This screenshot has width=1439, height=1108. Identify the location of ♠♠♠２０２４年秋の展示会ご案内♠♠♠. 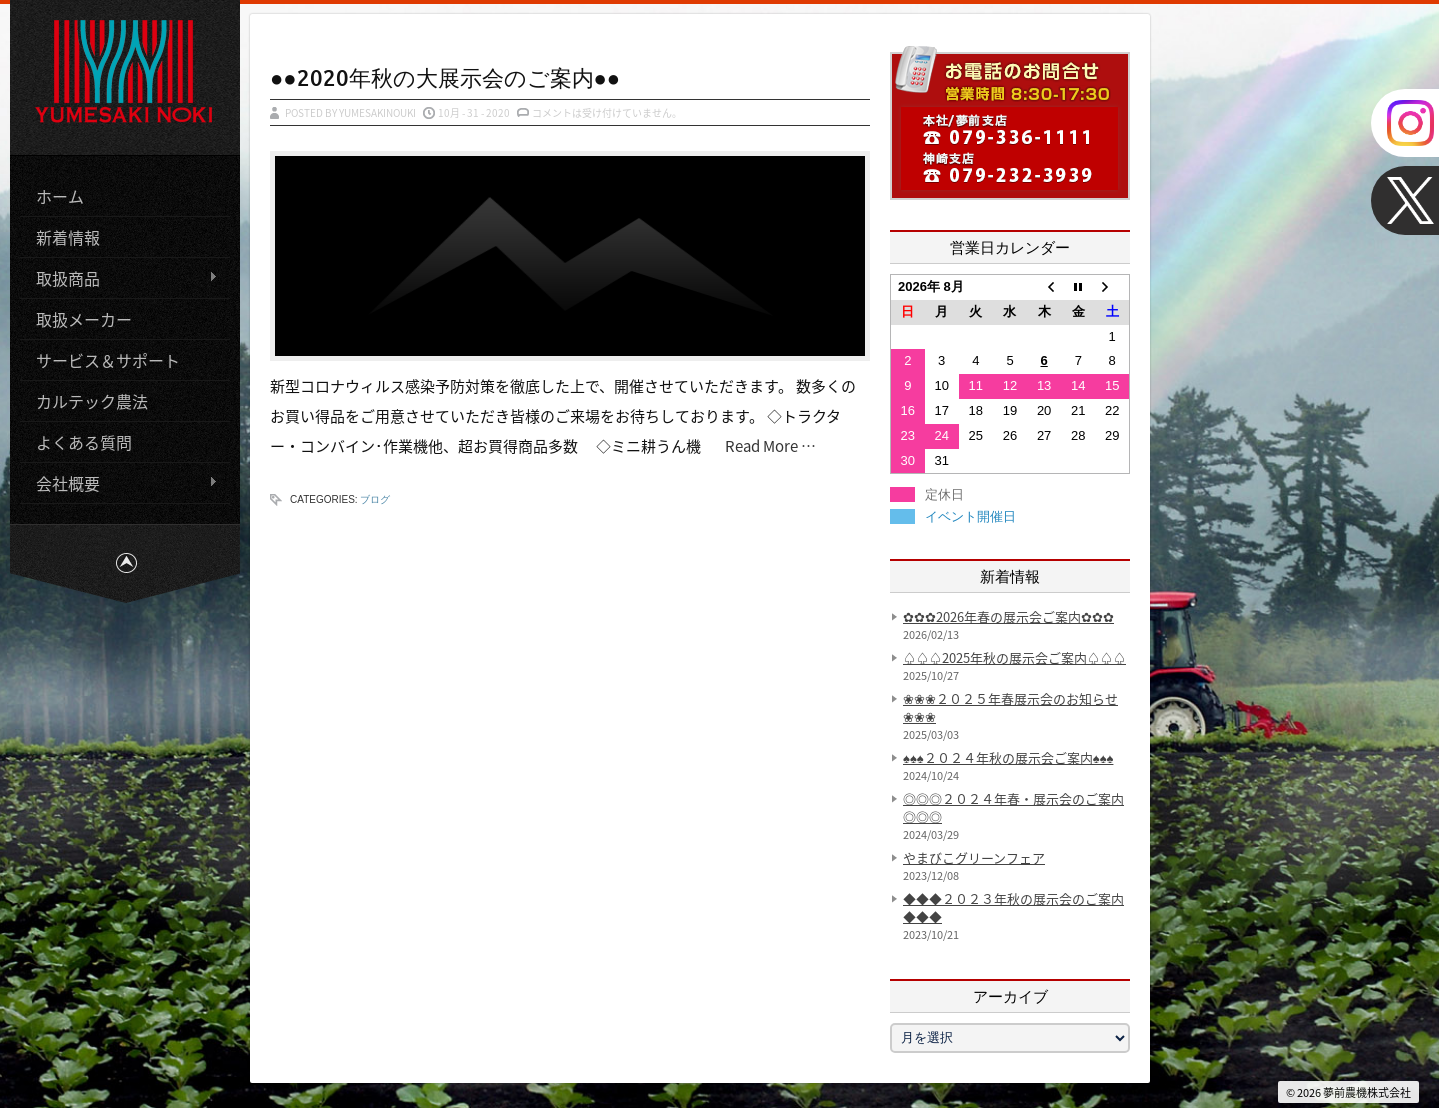
(1008, 757).